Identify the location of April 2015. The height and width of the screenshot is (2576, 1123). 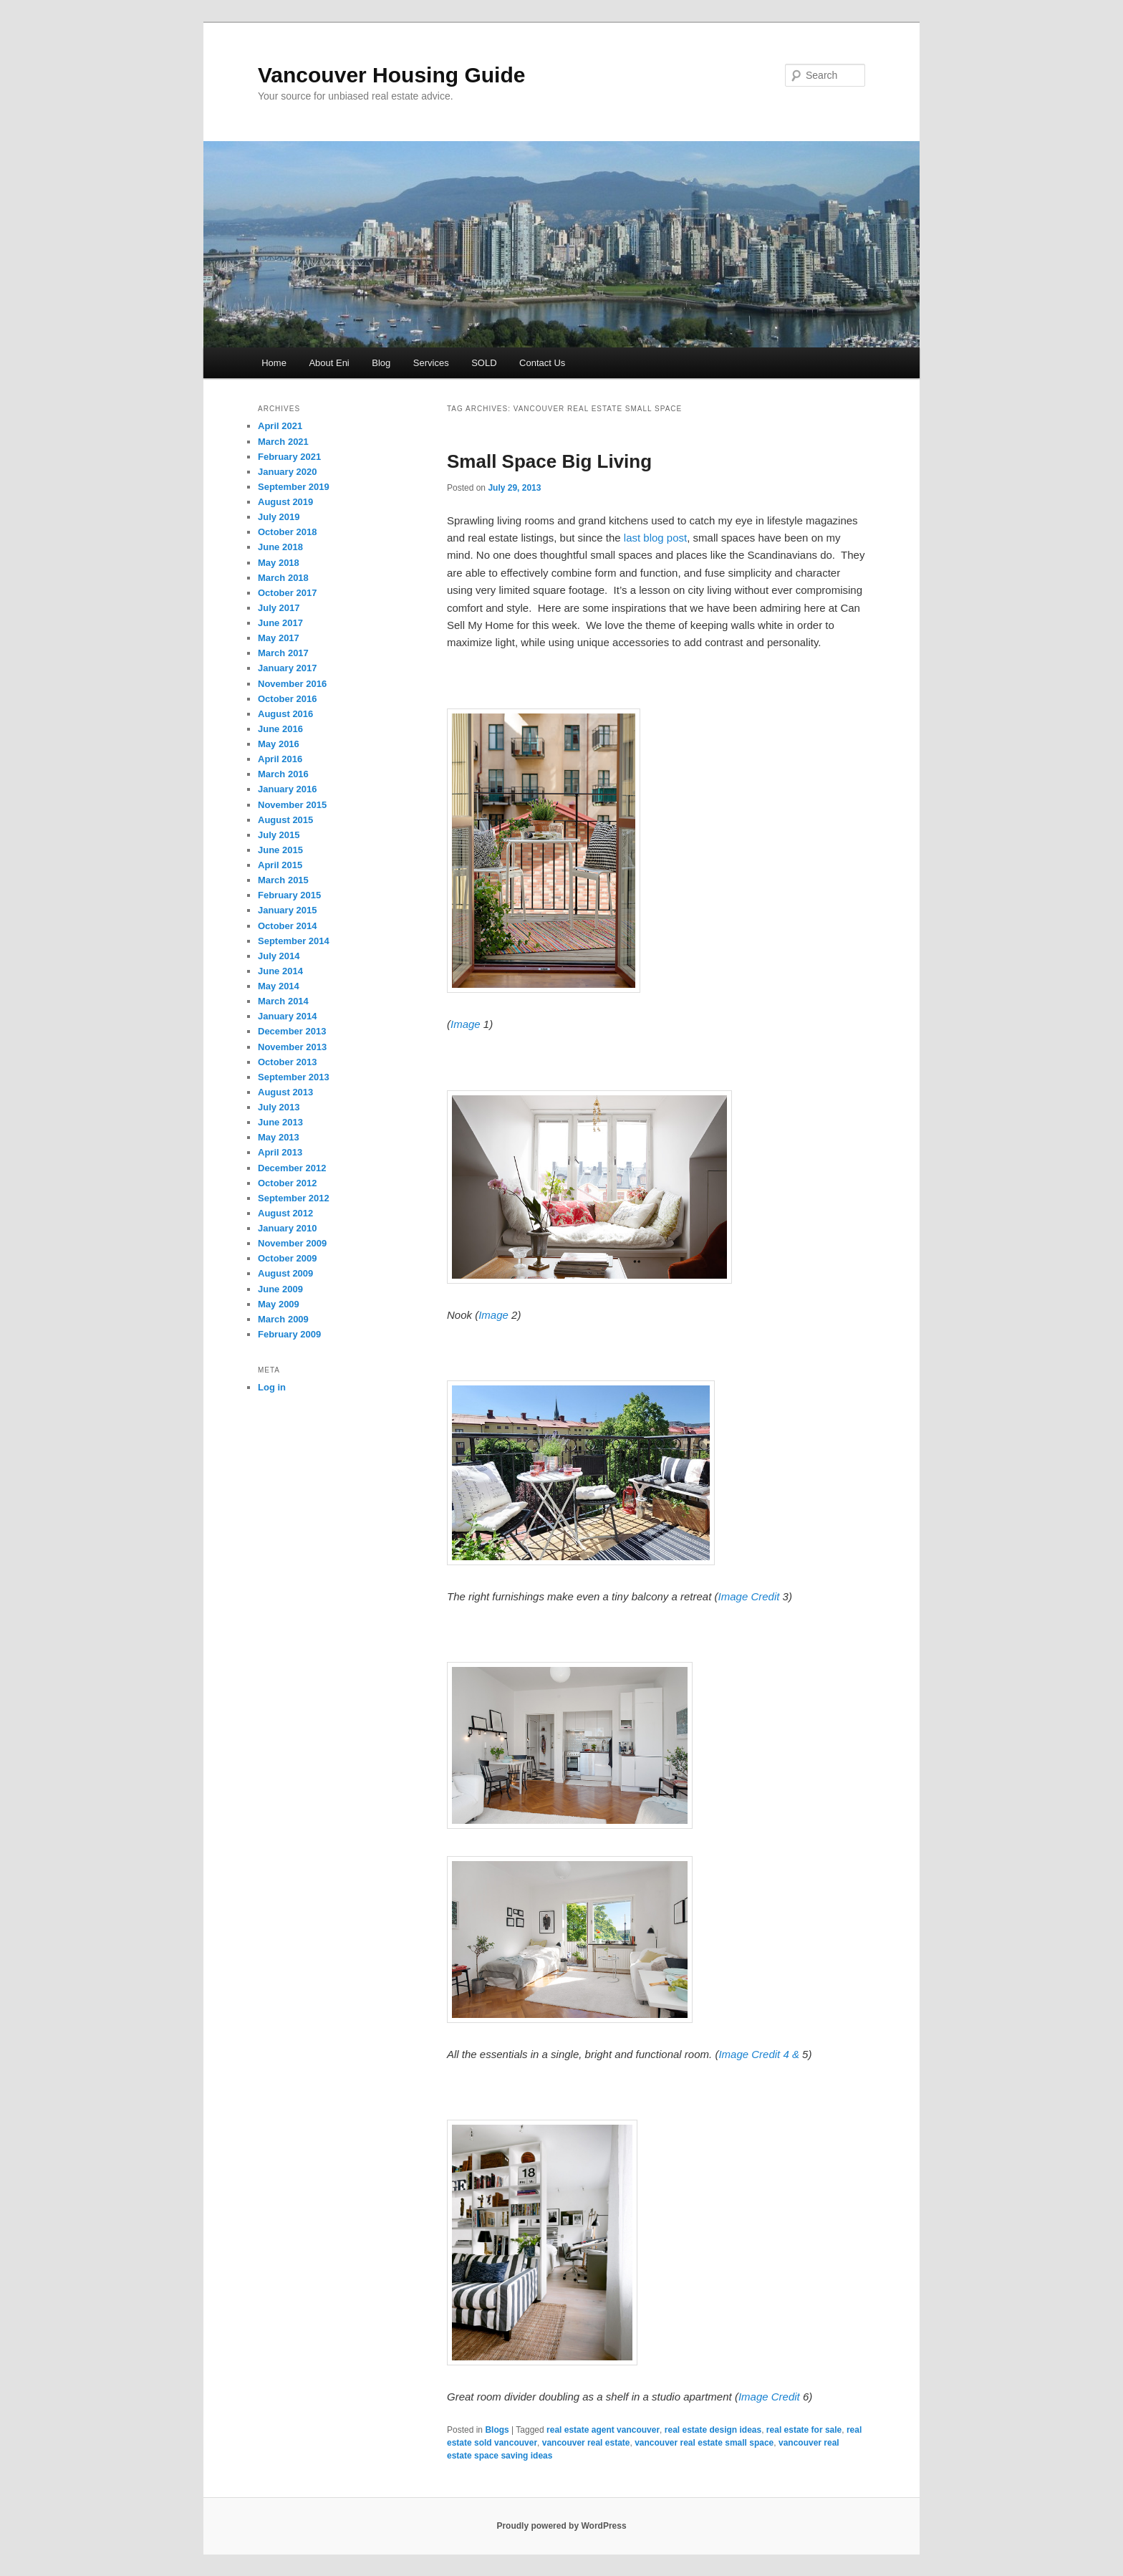
(280, 865).